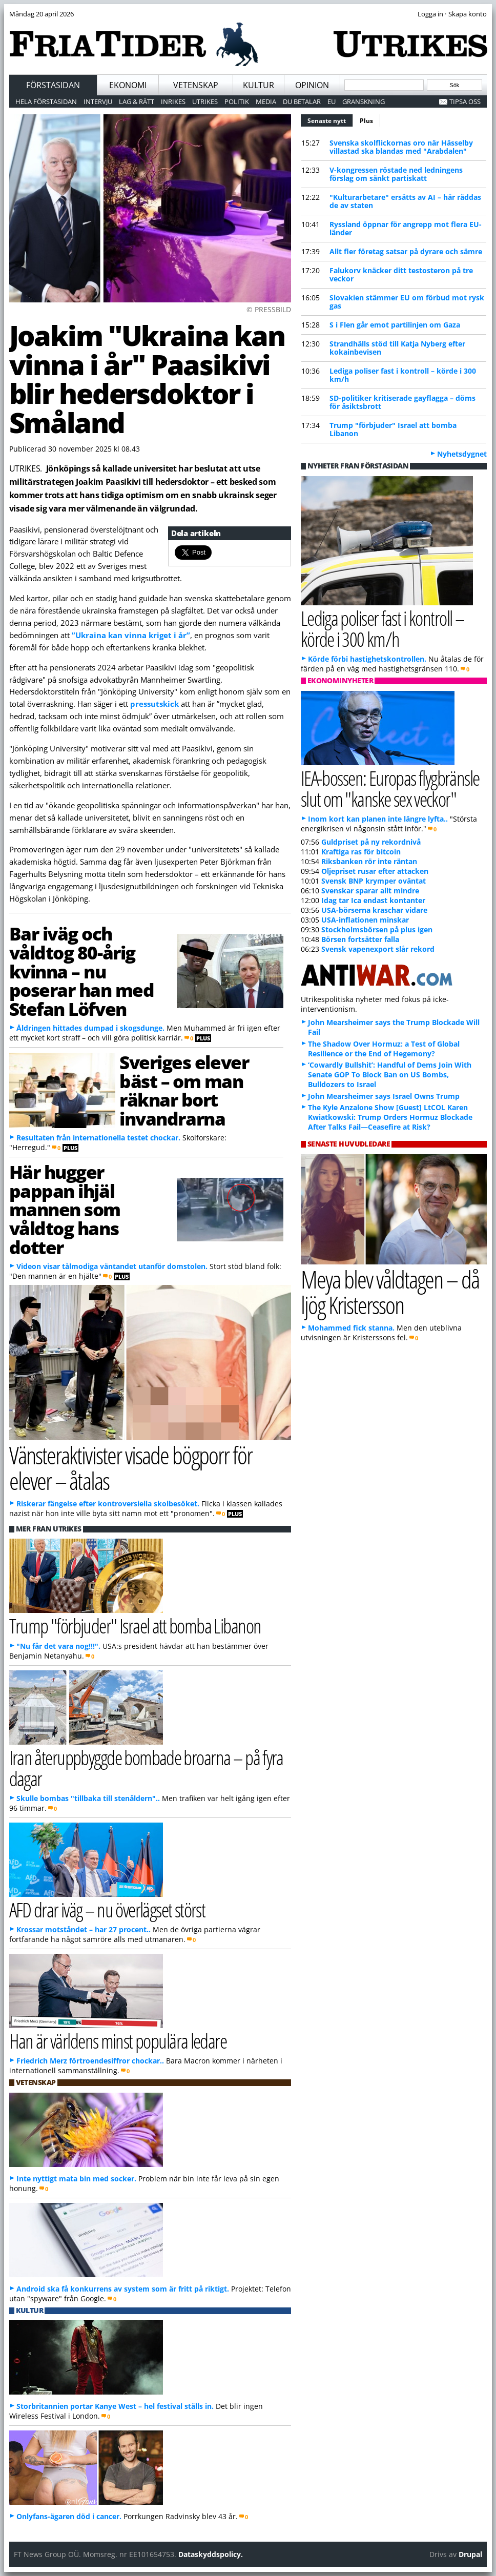  Describe the element at coordinates (376, 929) in the screenshot. I see `Stockholmsbörsen på plus igen` at that location.